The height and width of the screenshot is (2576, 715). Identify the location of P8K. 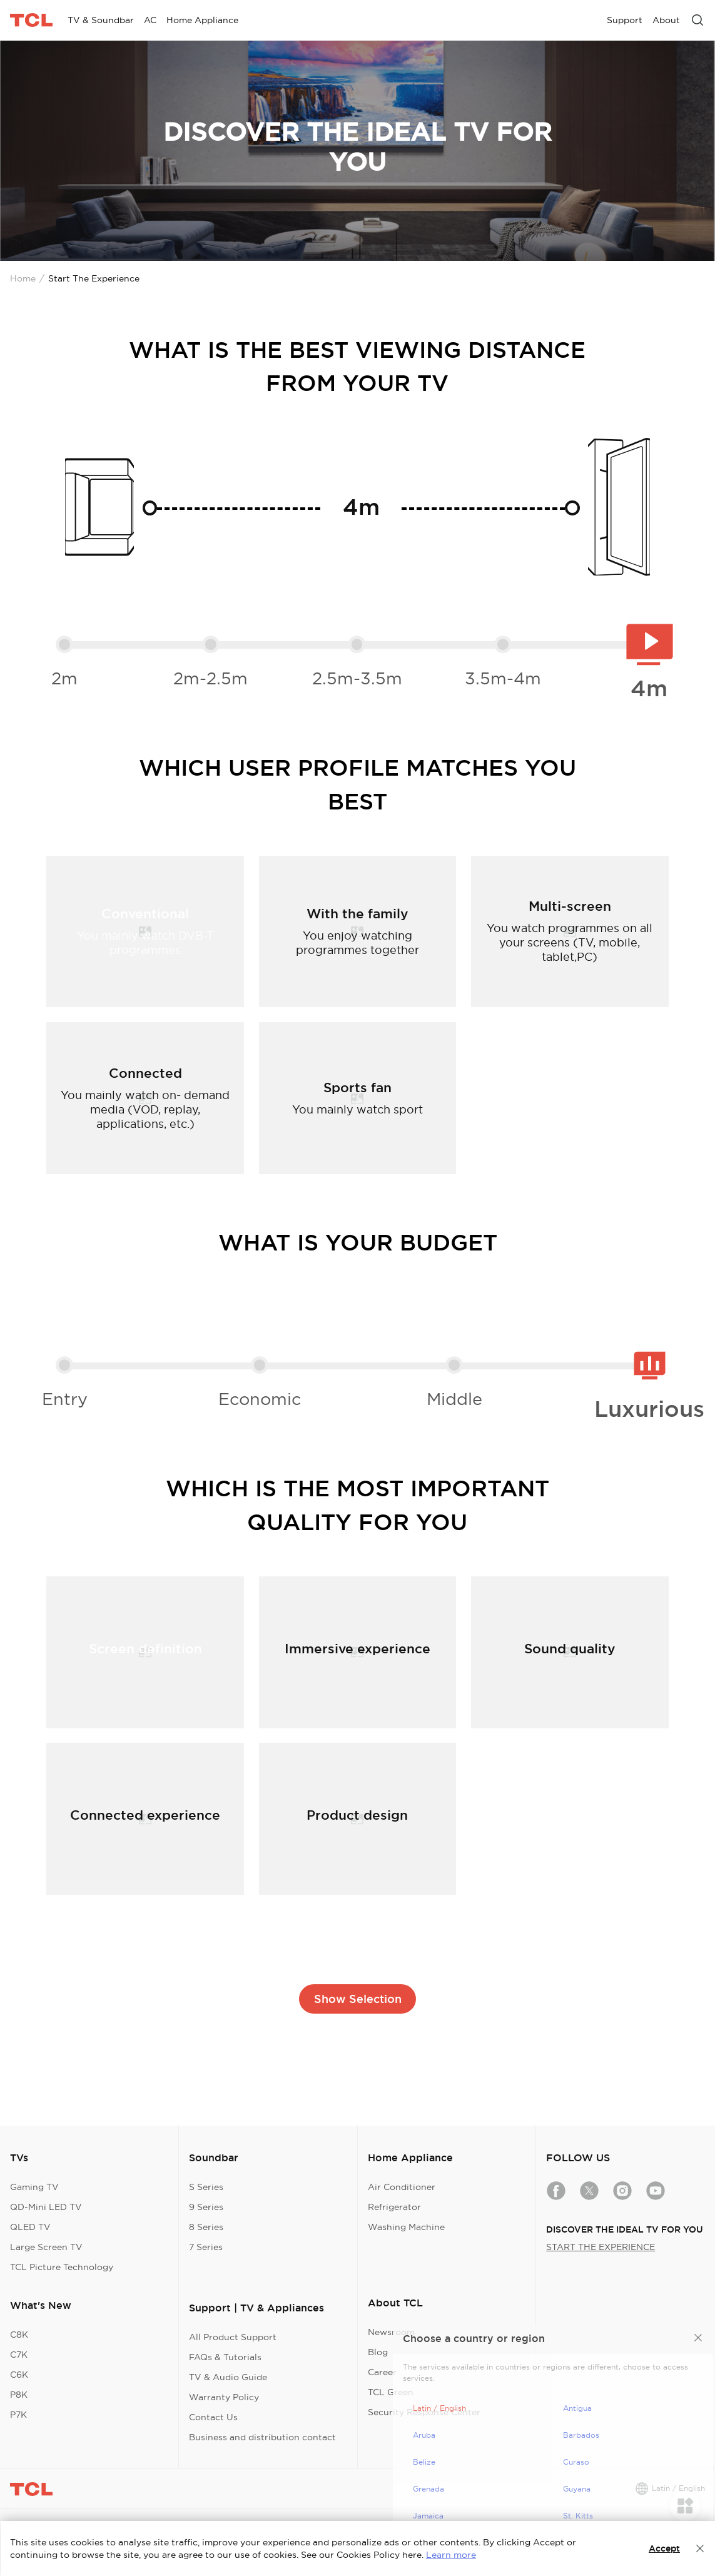
(19, 2394).